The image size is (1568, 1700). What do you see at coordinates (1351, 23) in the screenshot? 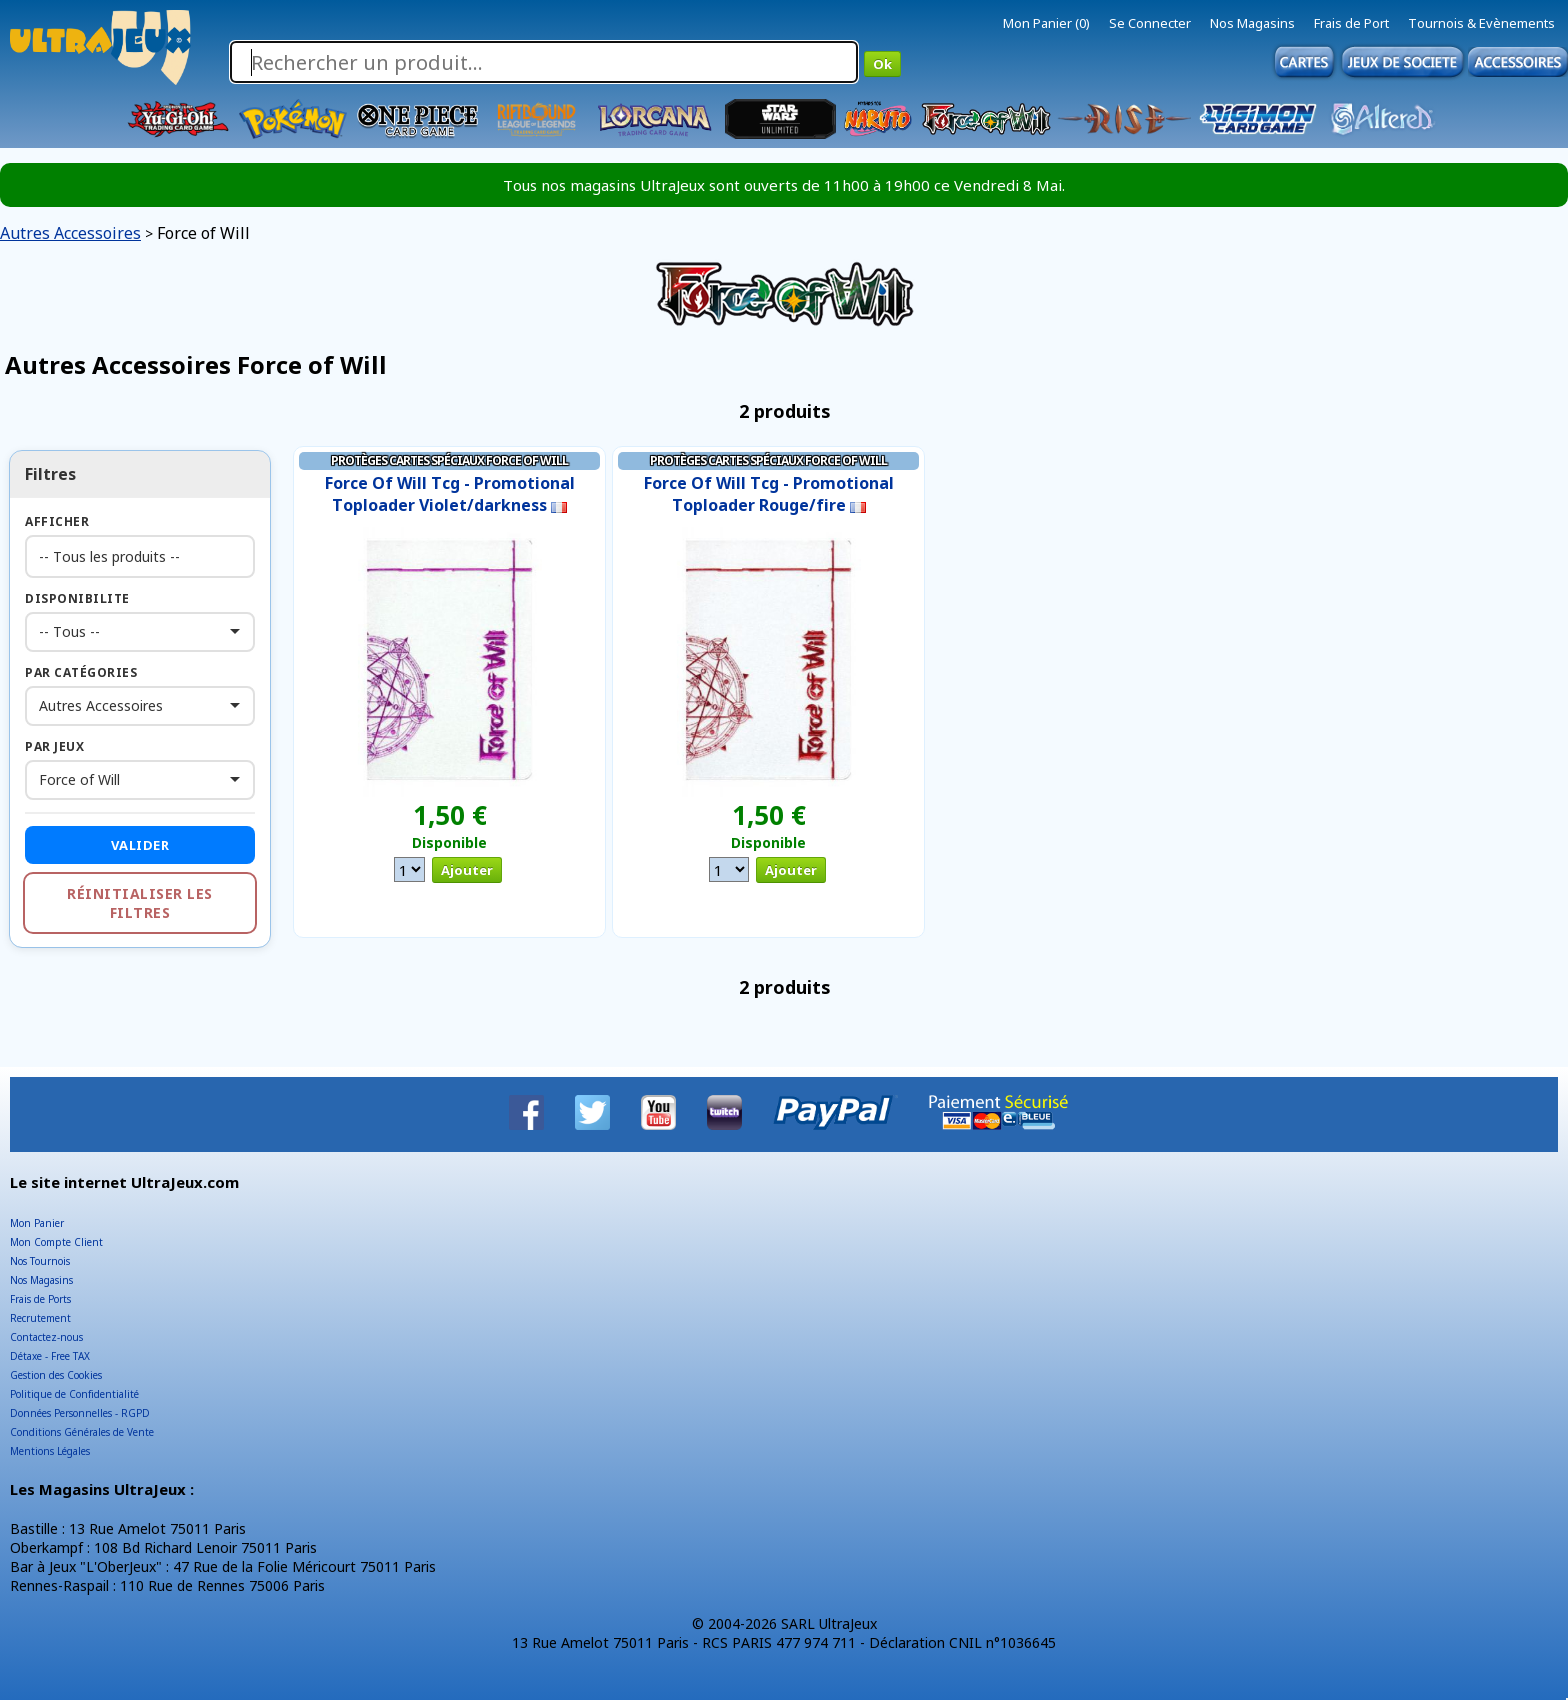
I see `Frais de Port` at bounding box center [1351, 23].